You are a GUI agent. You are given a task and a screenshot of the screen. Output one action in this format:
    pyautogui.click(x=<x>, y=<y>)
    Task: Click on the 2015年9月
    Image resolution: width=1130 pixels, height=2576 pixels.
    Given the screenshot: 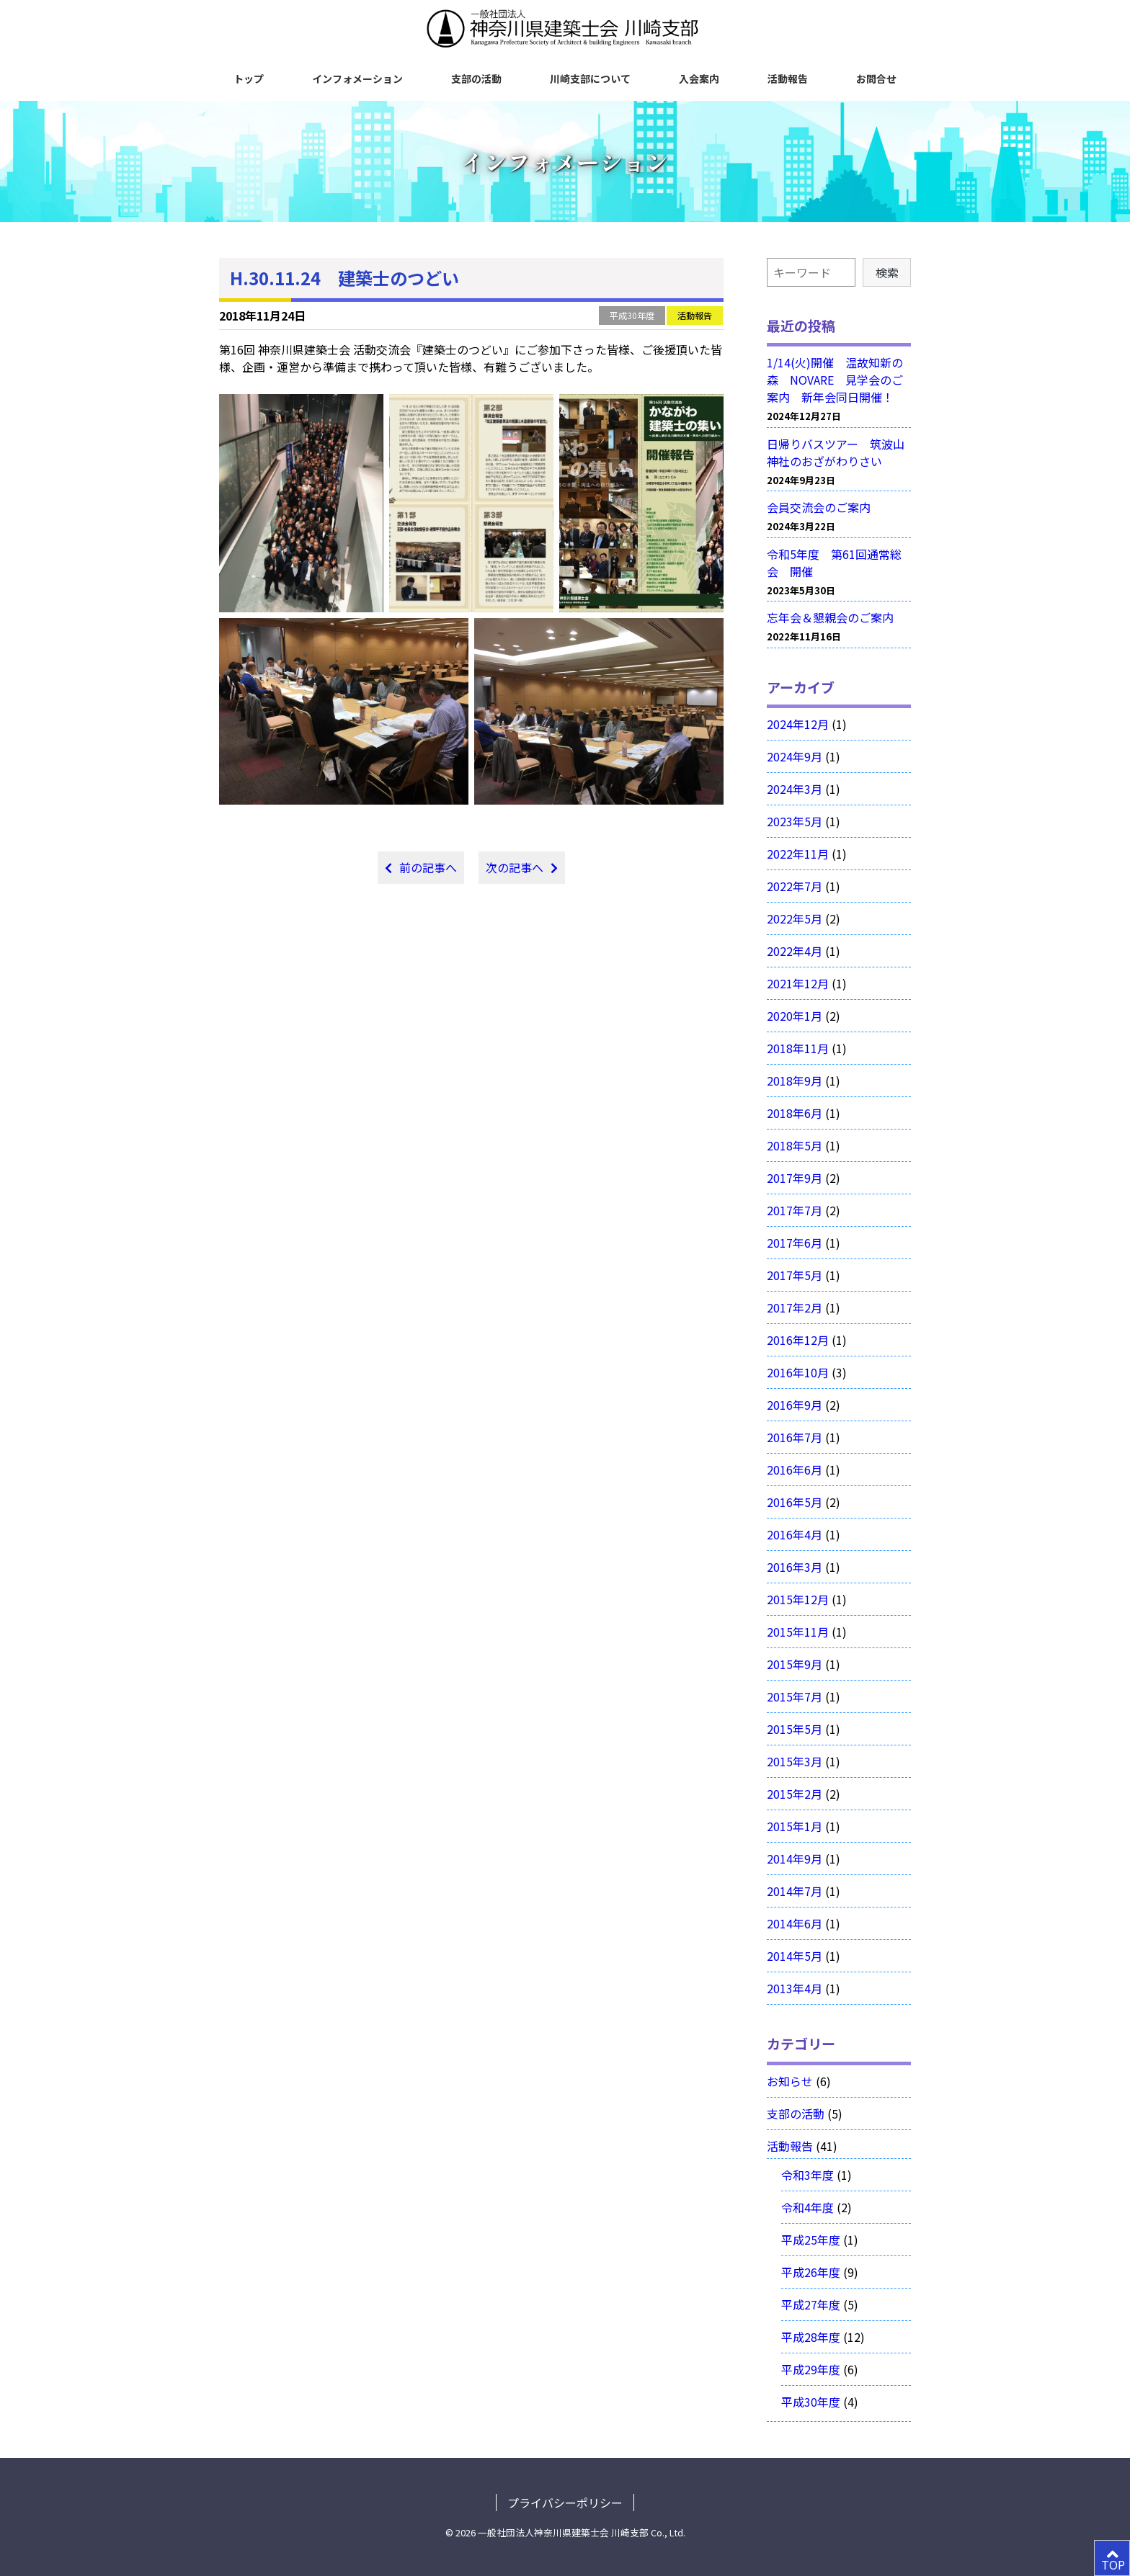 What is the action you would take?
    pyautogui.click(x=794, y=1664)
    